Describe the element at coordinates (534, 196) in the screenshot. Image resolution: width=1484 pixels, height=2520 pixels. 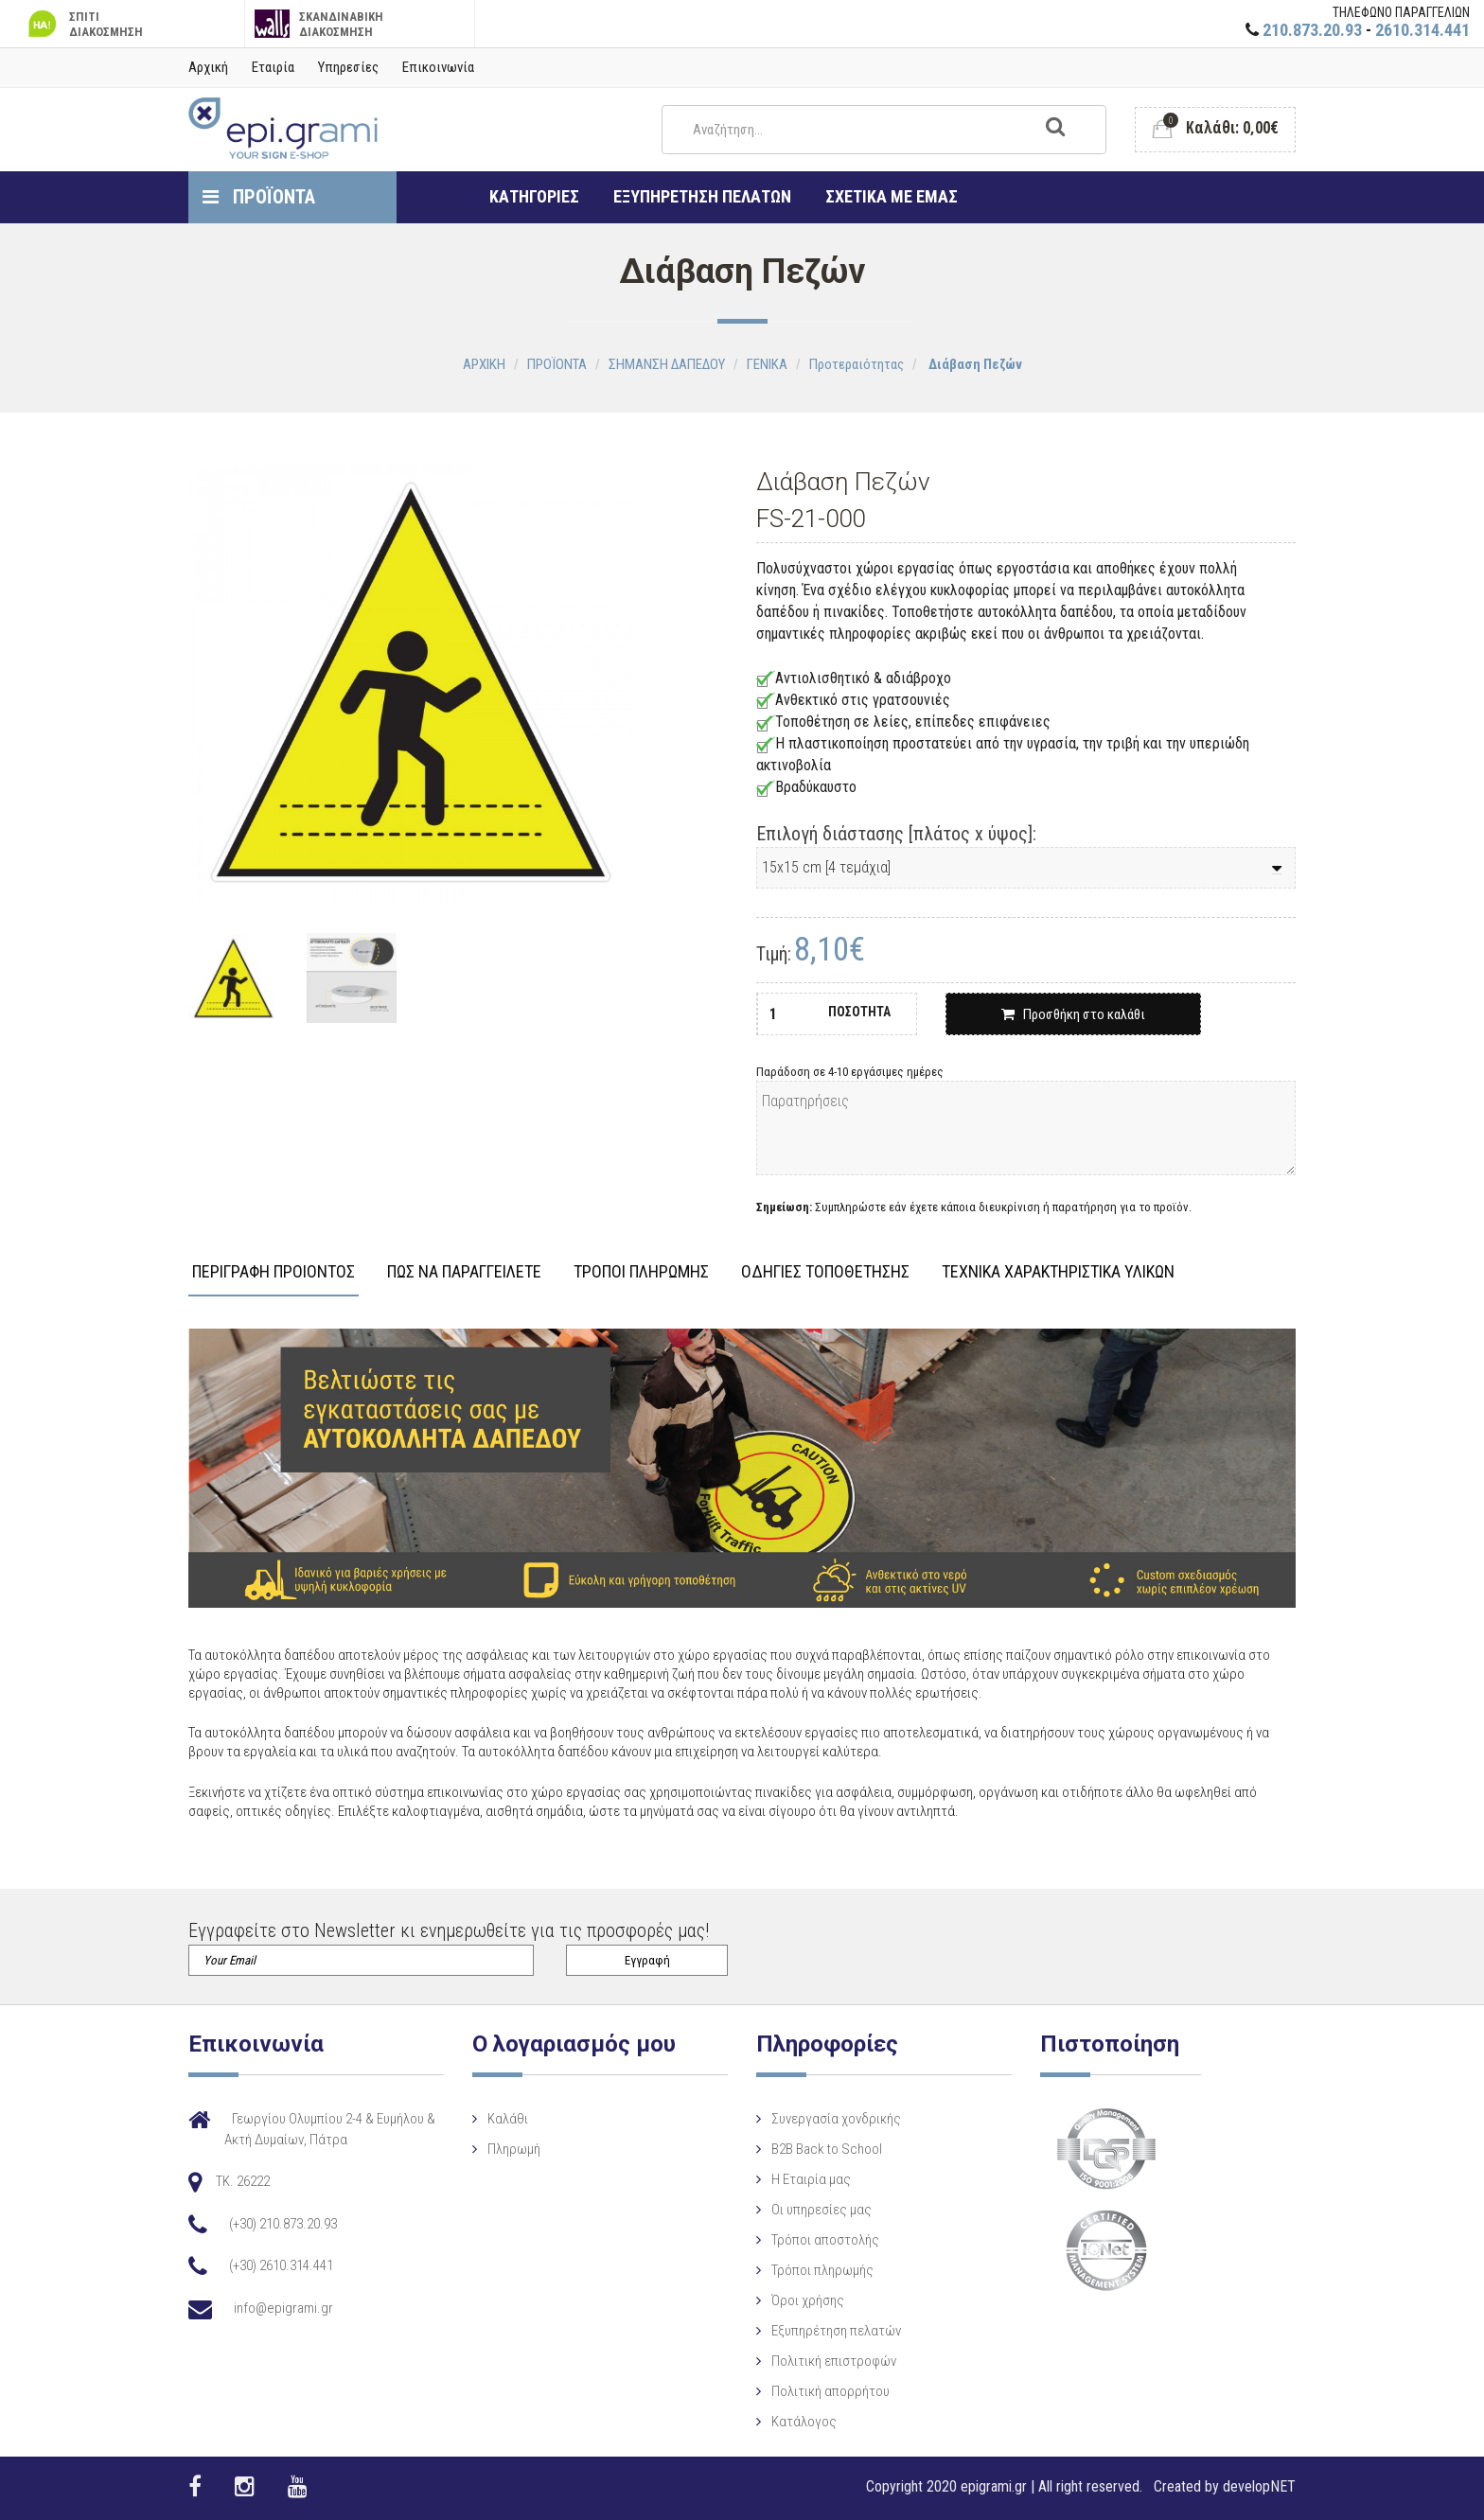
I see `ΚΑΤΗΓΟΡΙΕΣ` at that location.